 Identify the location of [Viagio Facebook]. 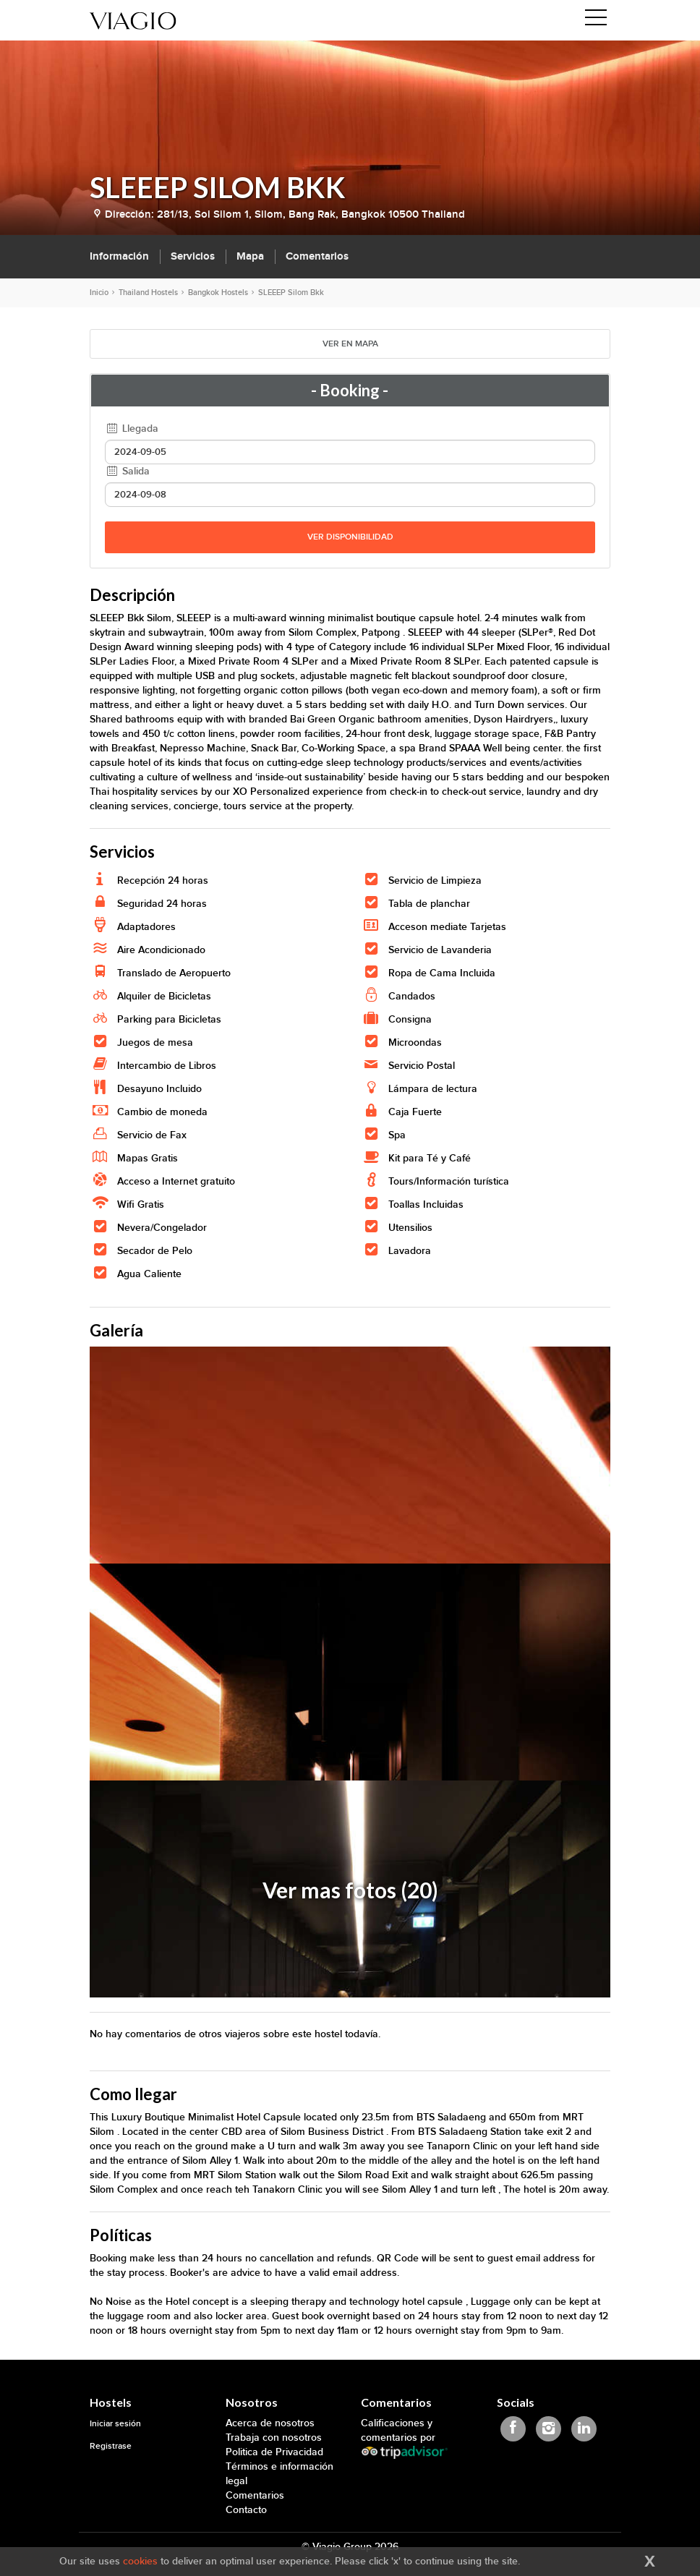
(513, 2428).